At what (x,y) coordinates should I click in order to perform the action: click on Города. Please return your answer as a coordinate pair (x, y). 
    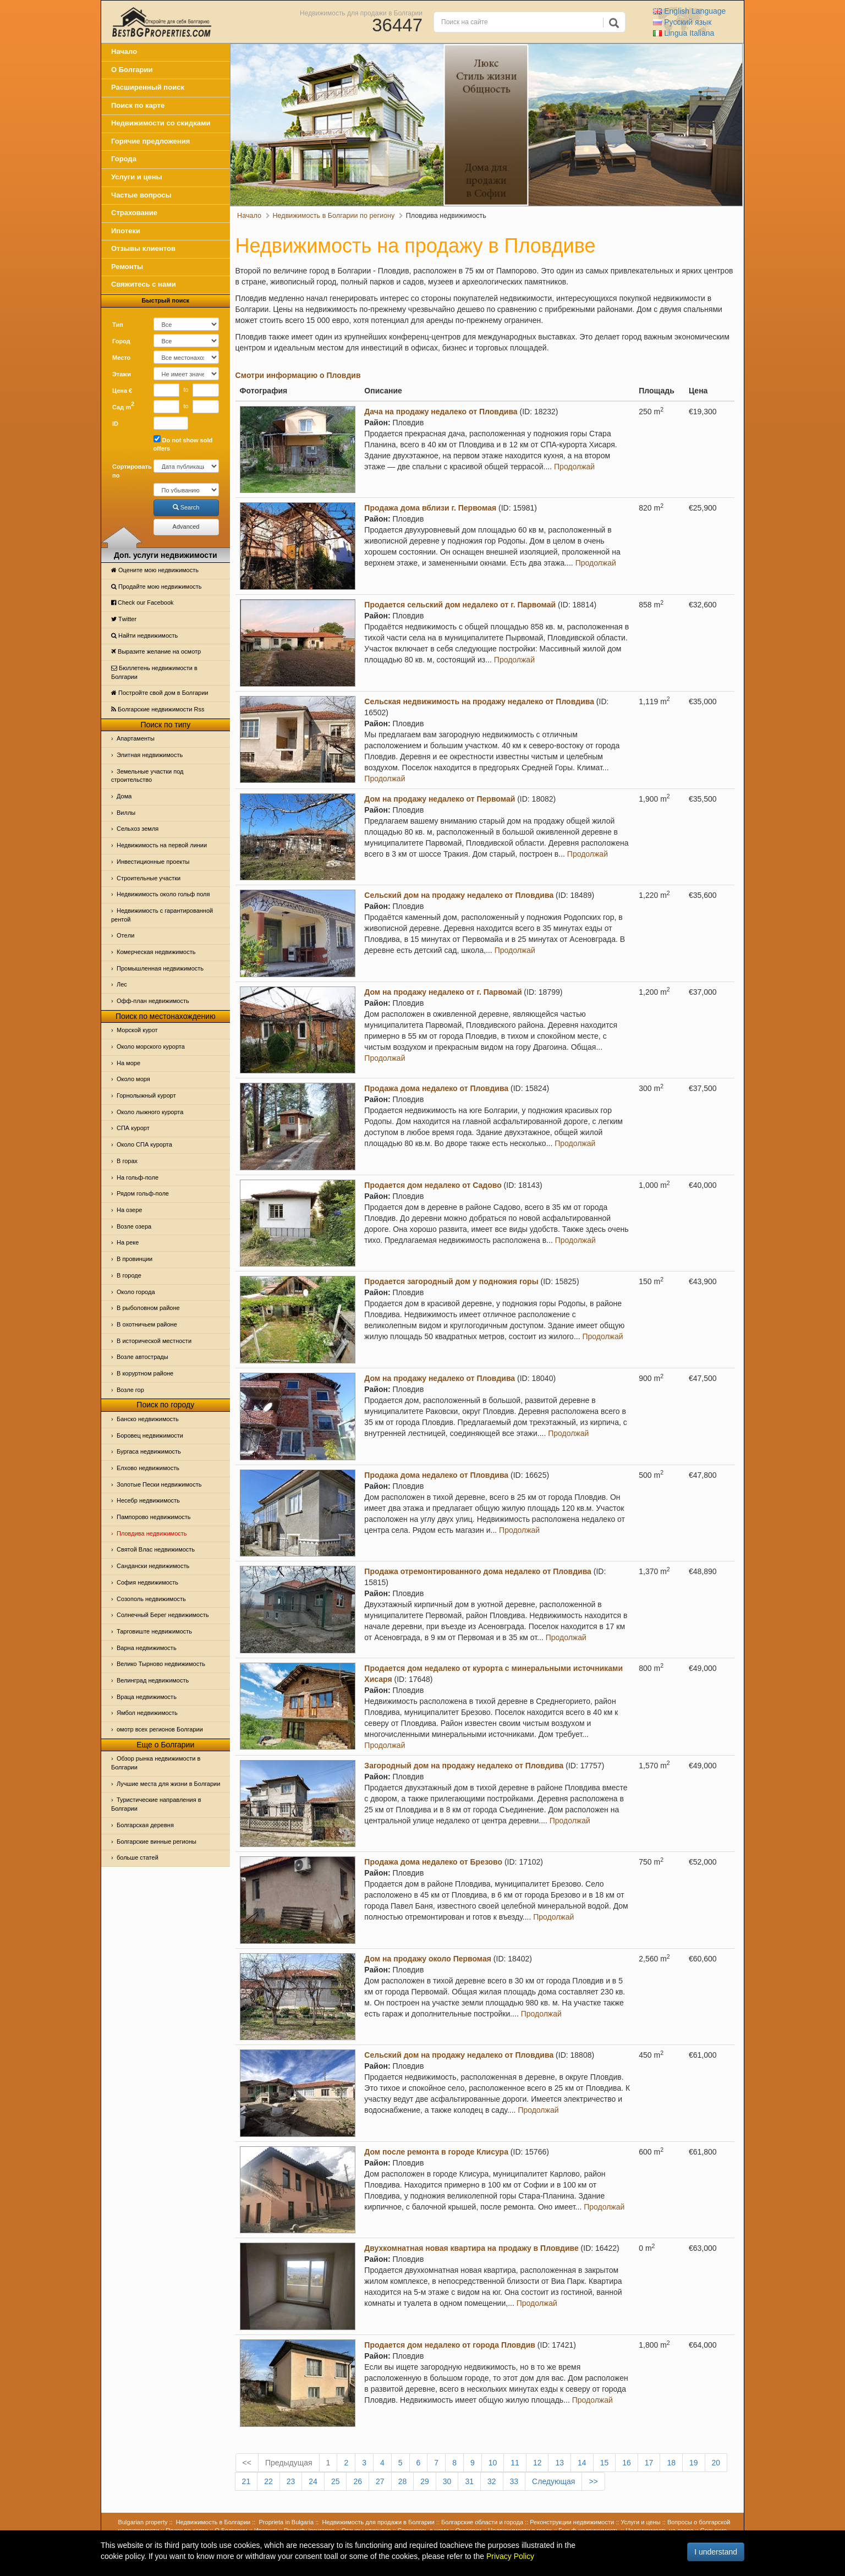
    Looking at the image, I should click on (123, 159).